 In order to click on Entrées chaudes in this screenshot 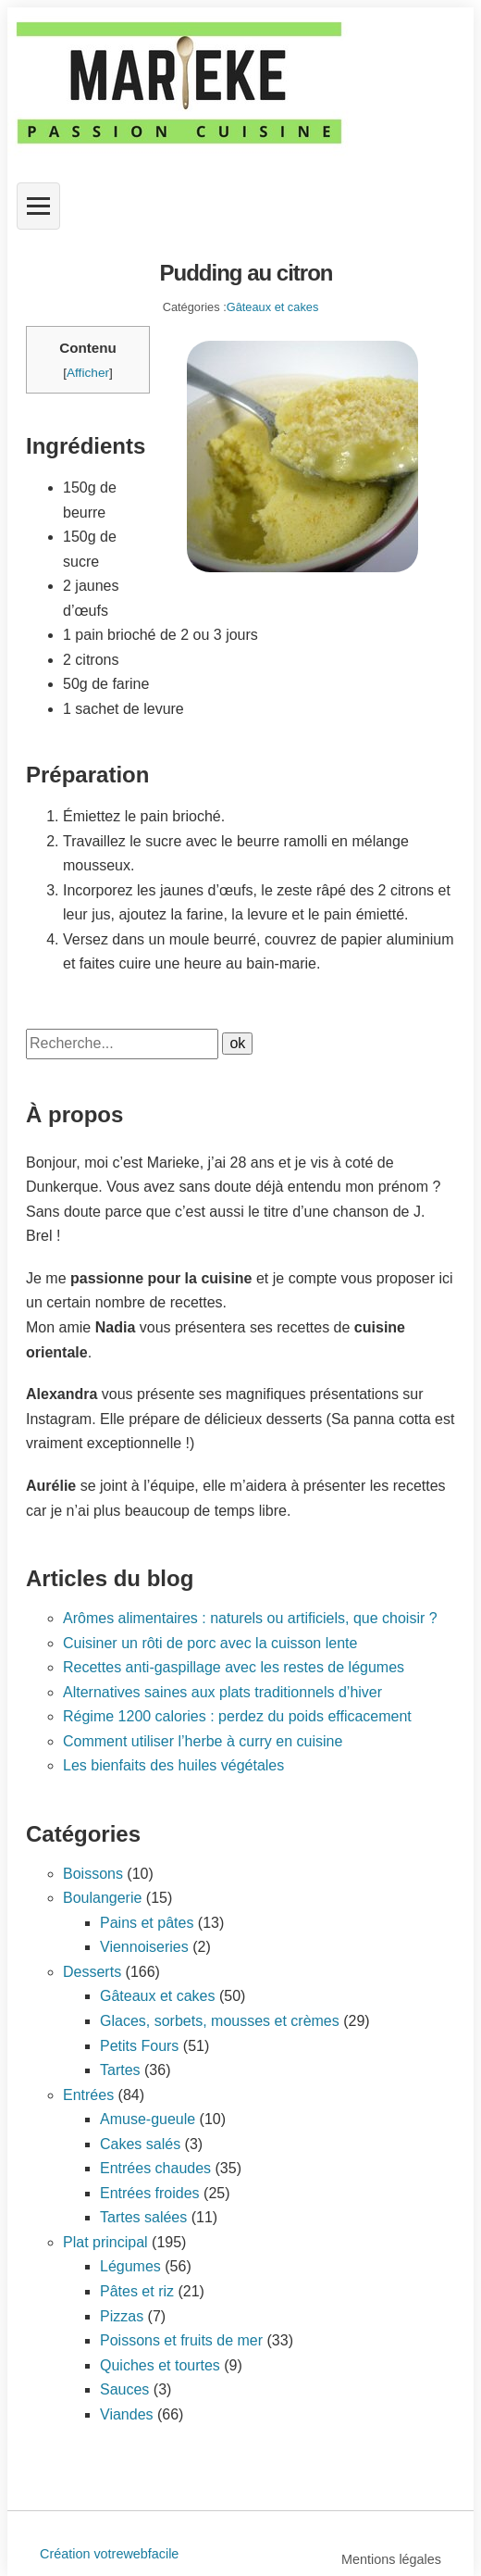, I will do `click(155, 2168)`.